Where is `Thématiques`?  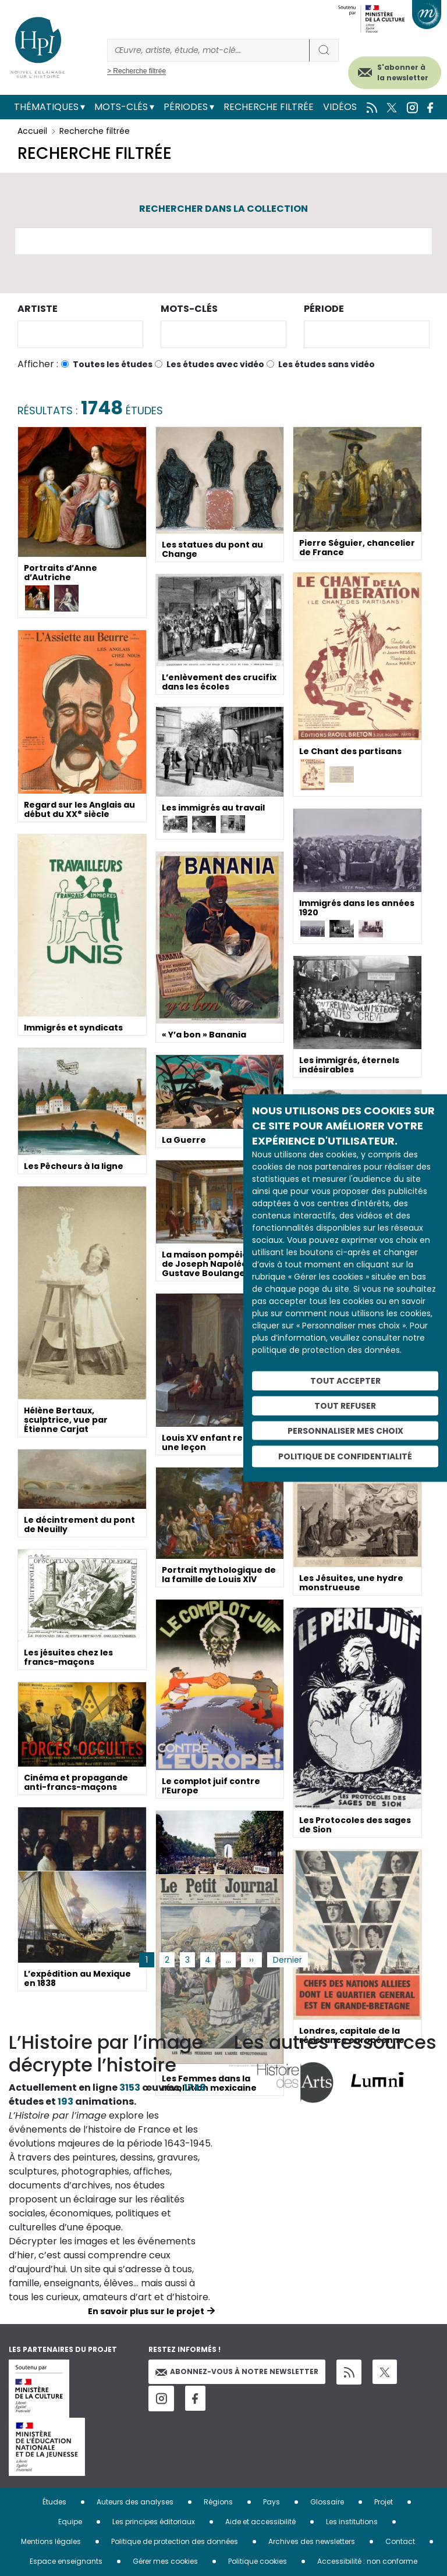 Thématiques is located at coordinates (46, 106).